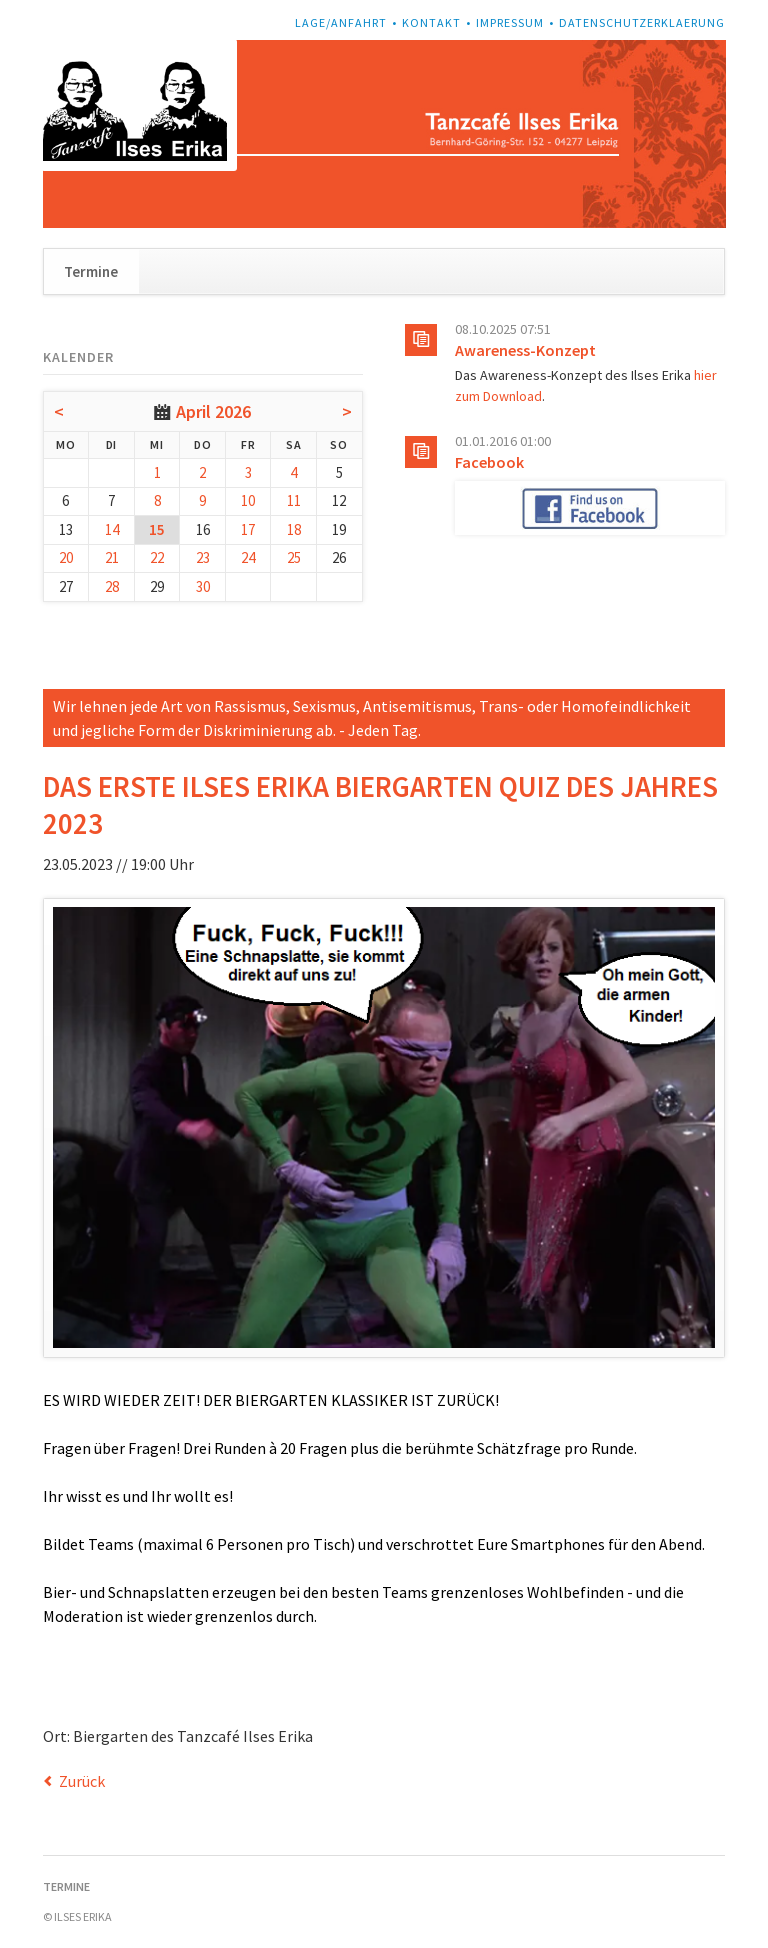 This screenshot has height=1948, width=768. What do you see at coordinates (294, 529) in the screenshot?
I see `18` at bounding box center [294, 529].